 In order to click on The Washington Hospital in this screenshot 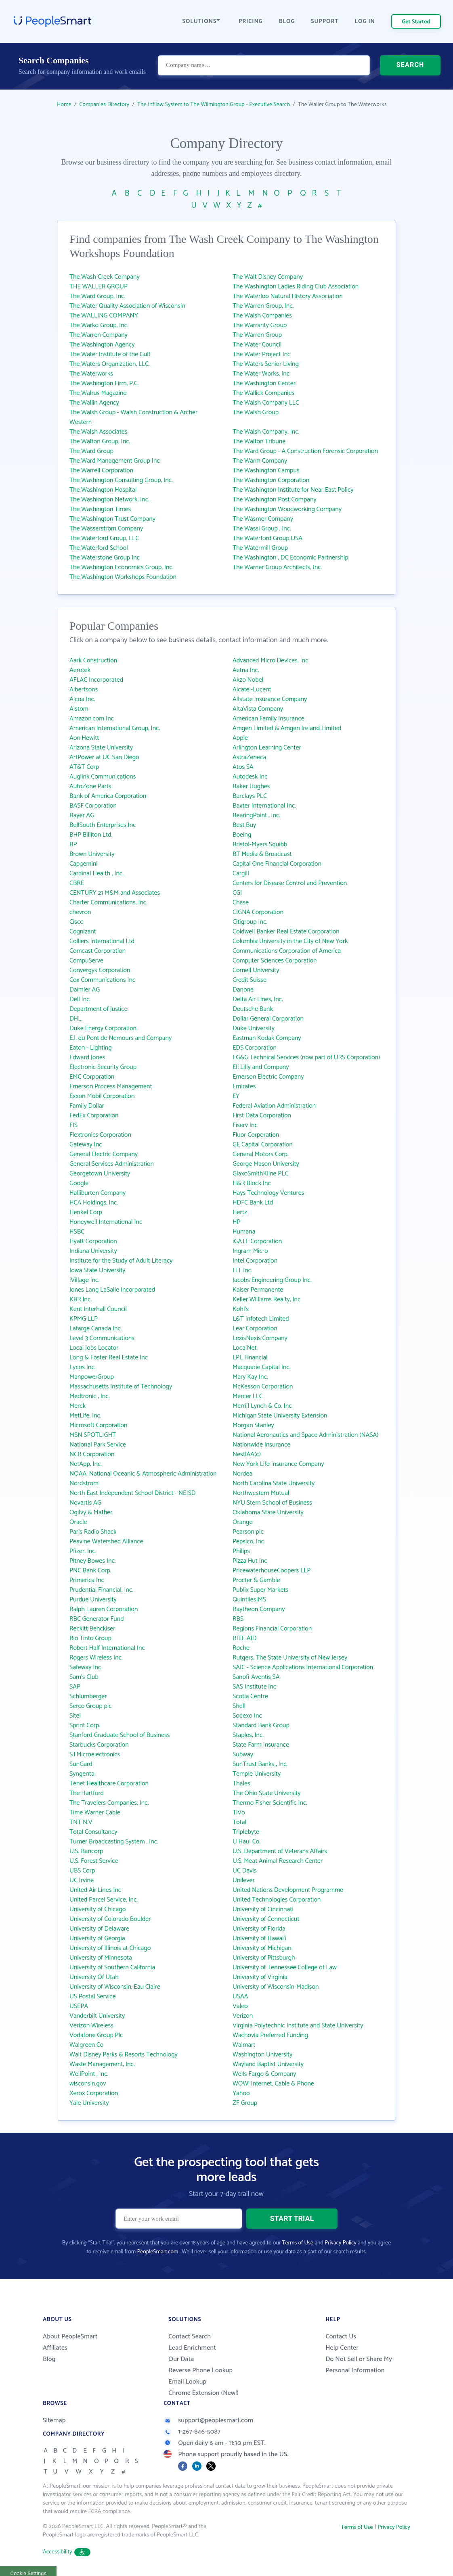, I will do `click(102, 489)`.